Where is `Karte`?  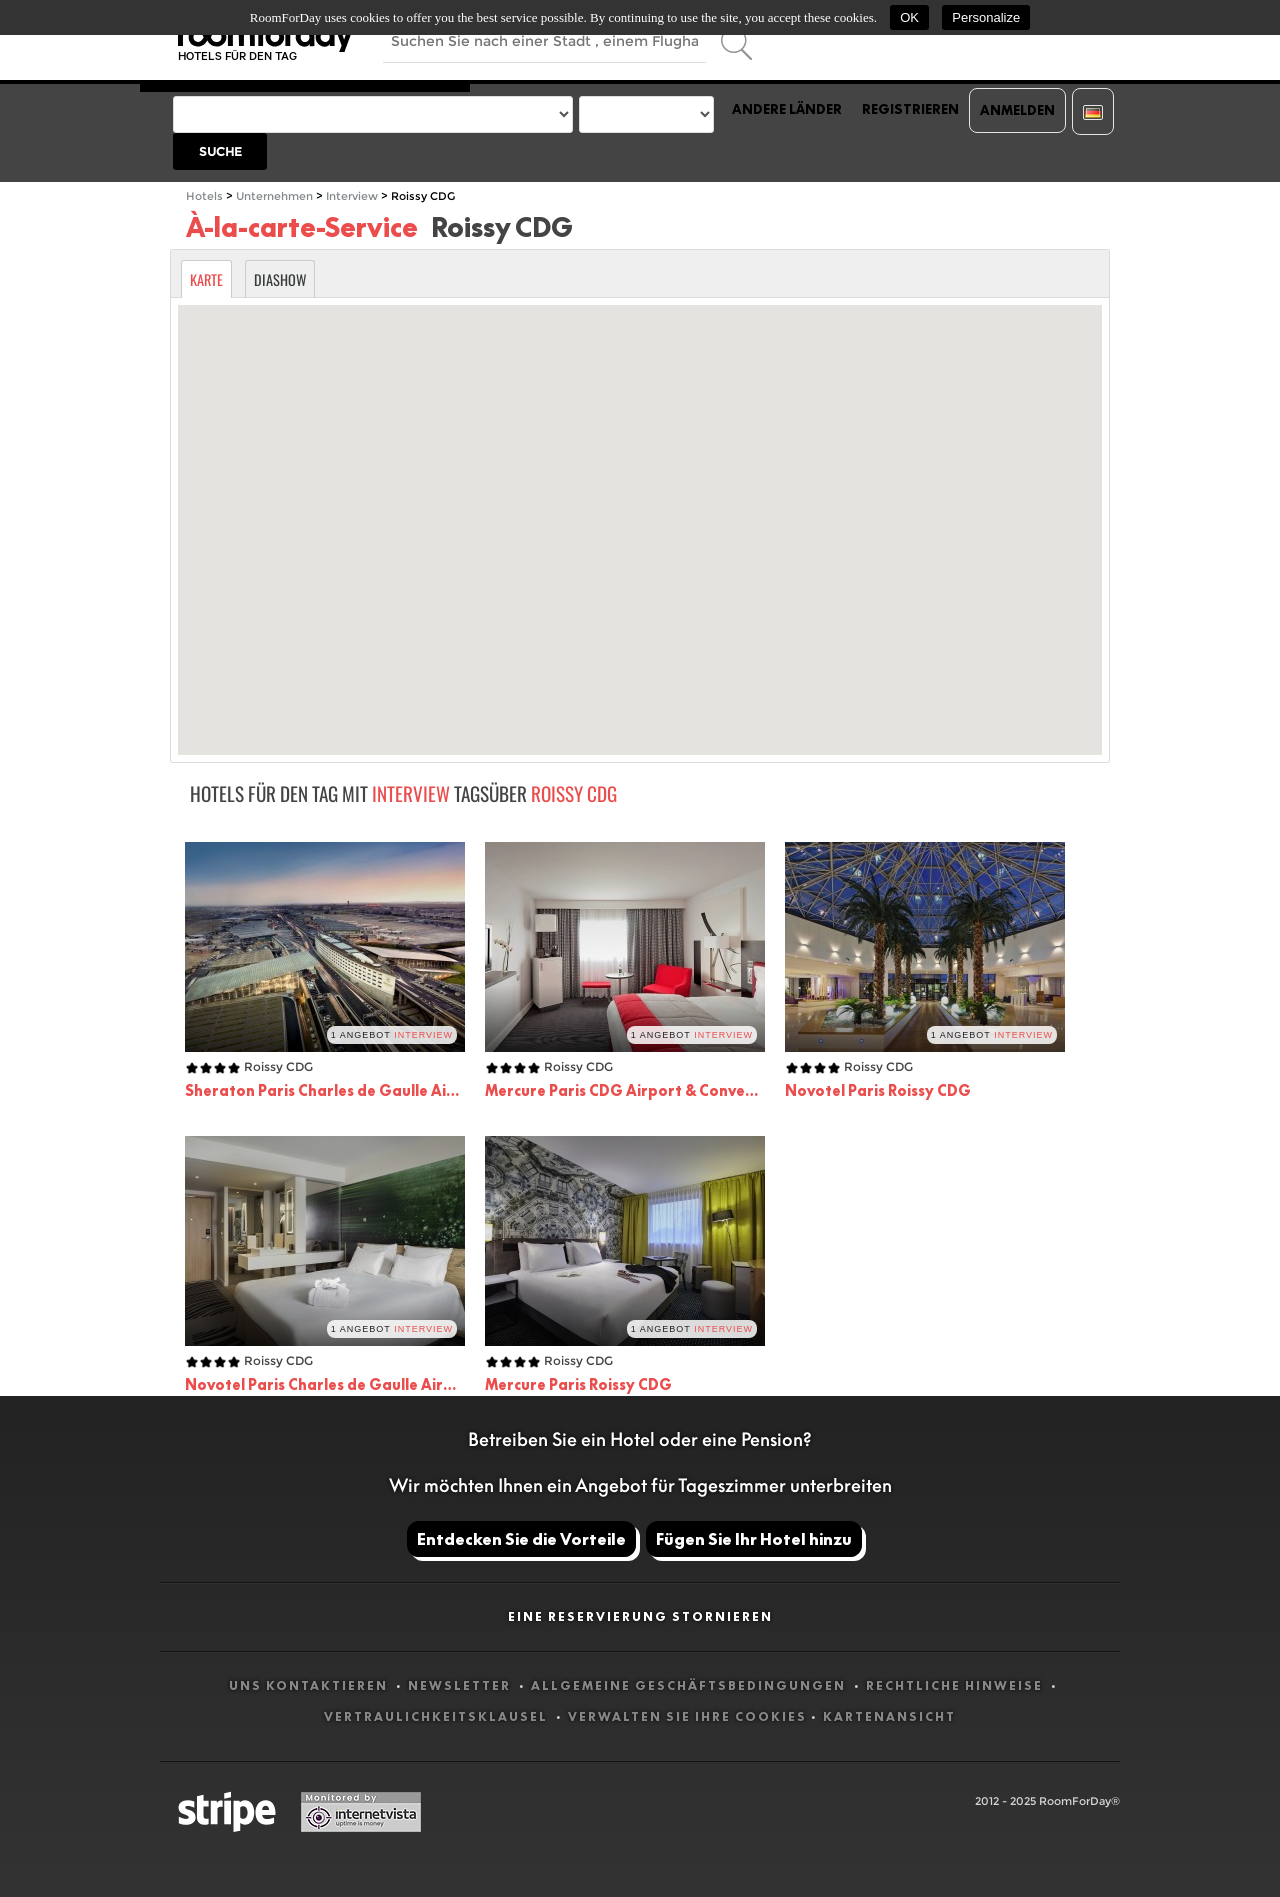 Karte is located at coordinates (206, 279).